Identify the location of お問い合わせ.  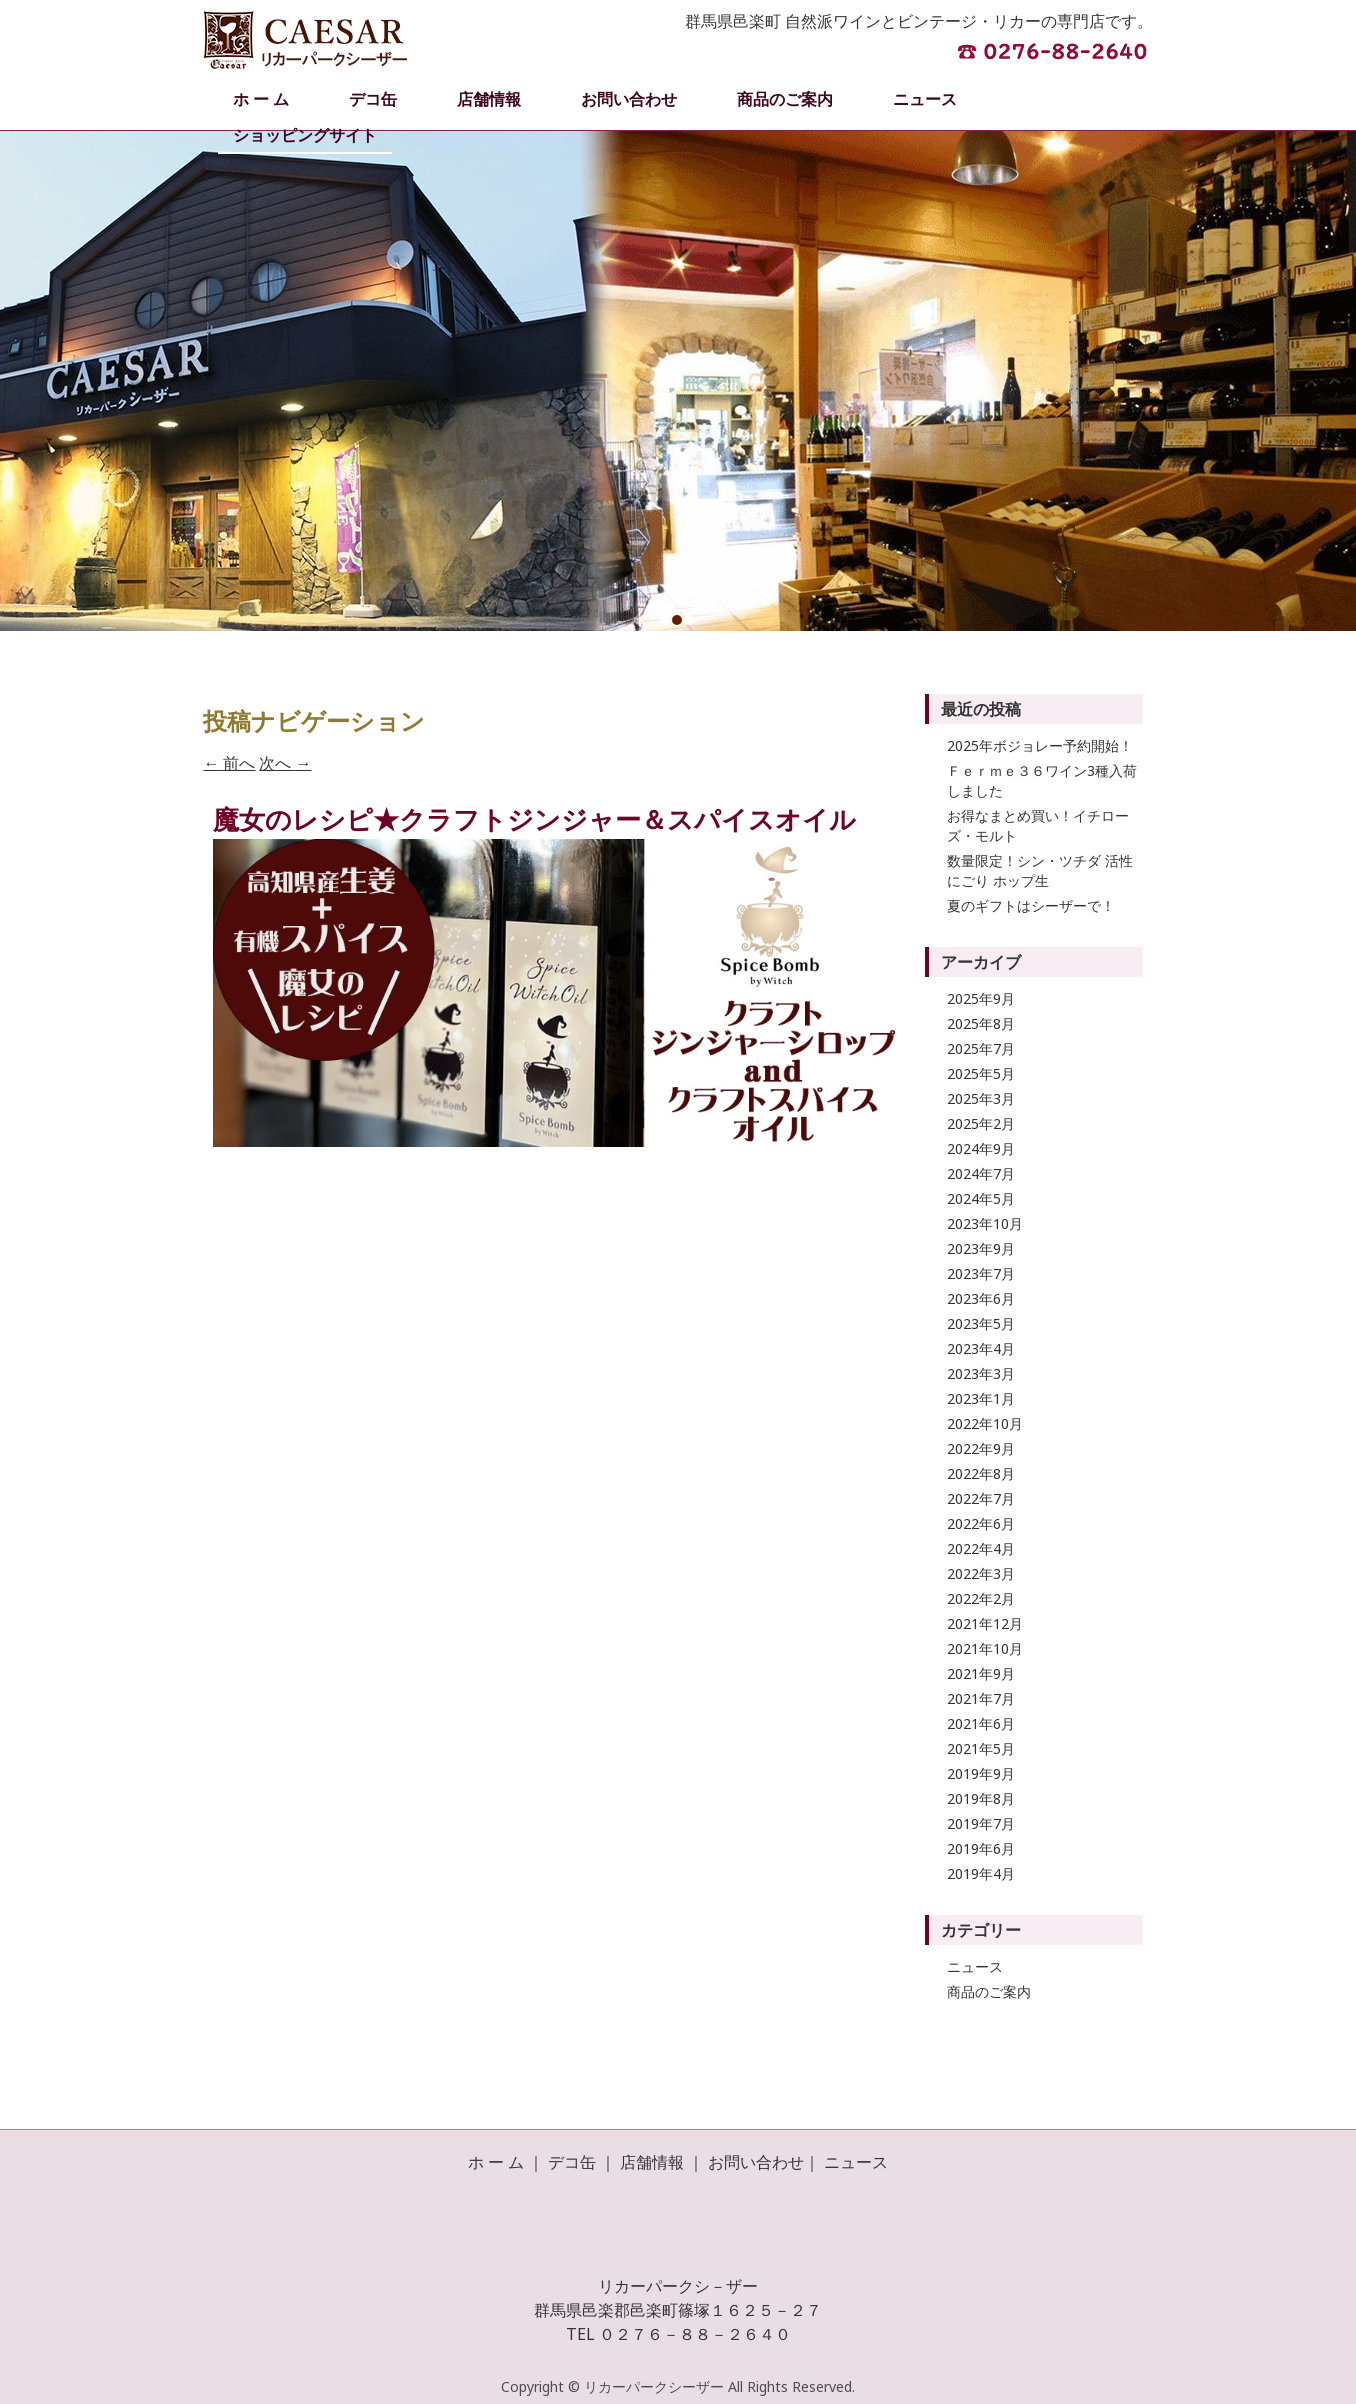
(629, 99).